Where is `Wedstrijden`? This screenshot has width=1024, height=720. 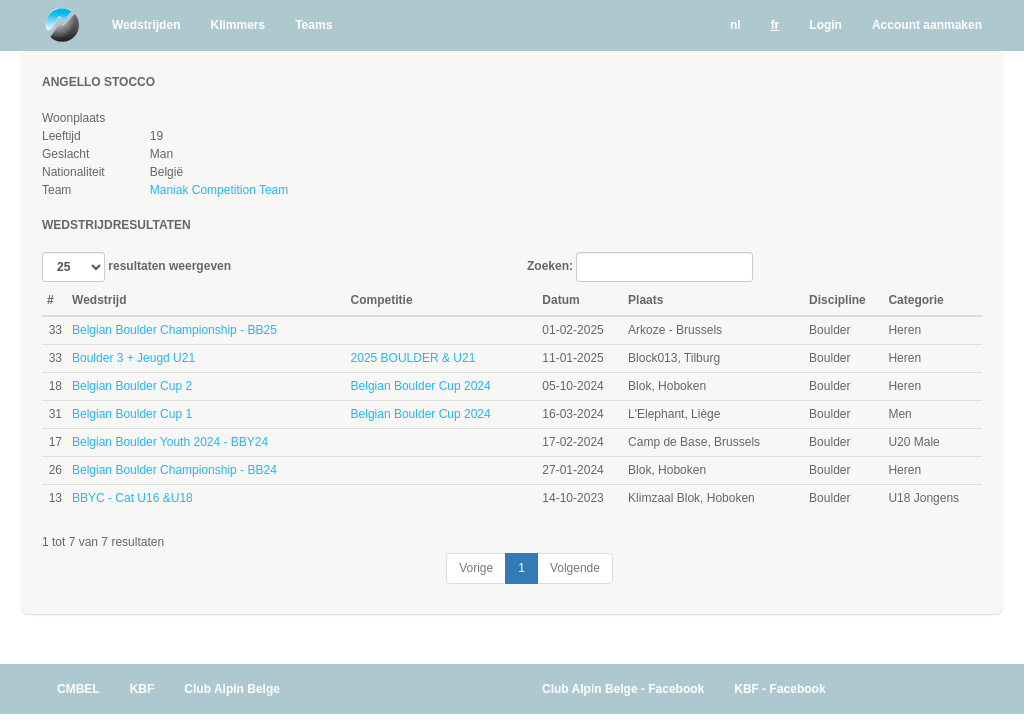
Wedstrijden is located at coordinates (146, 25).